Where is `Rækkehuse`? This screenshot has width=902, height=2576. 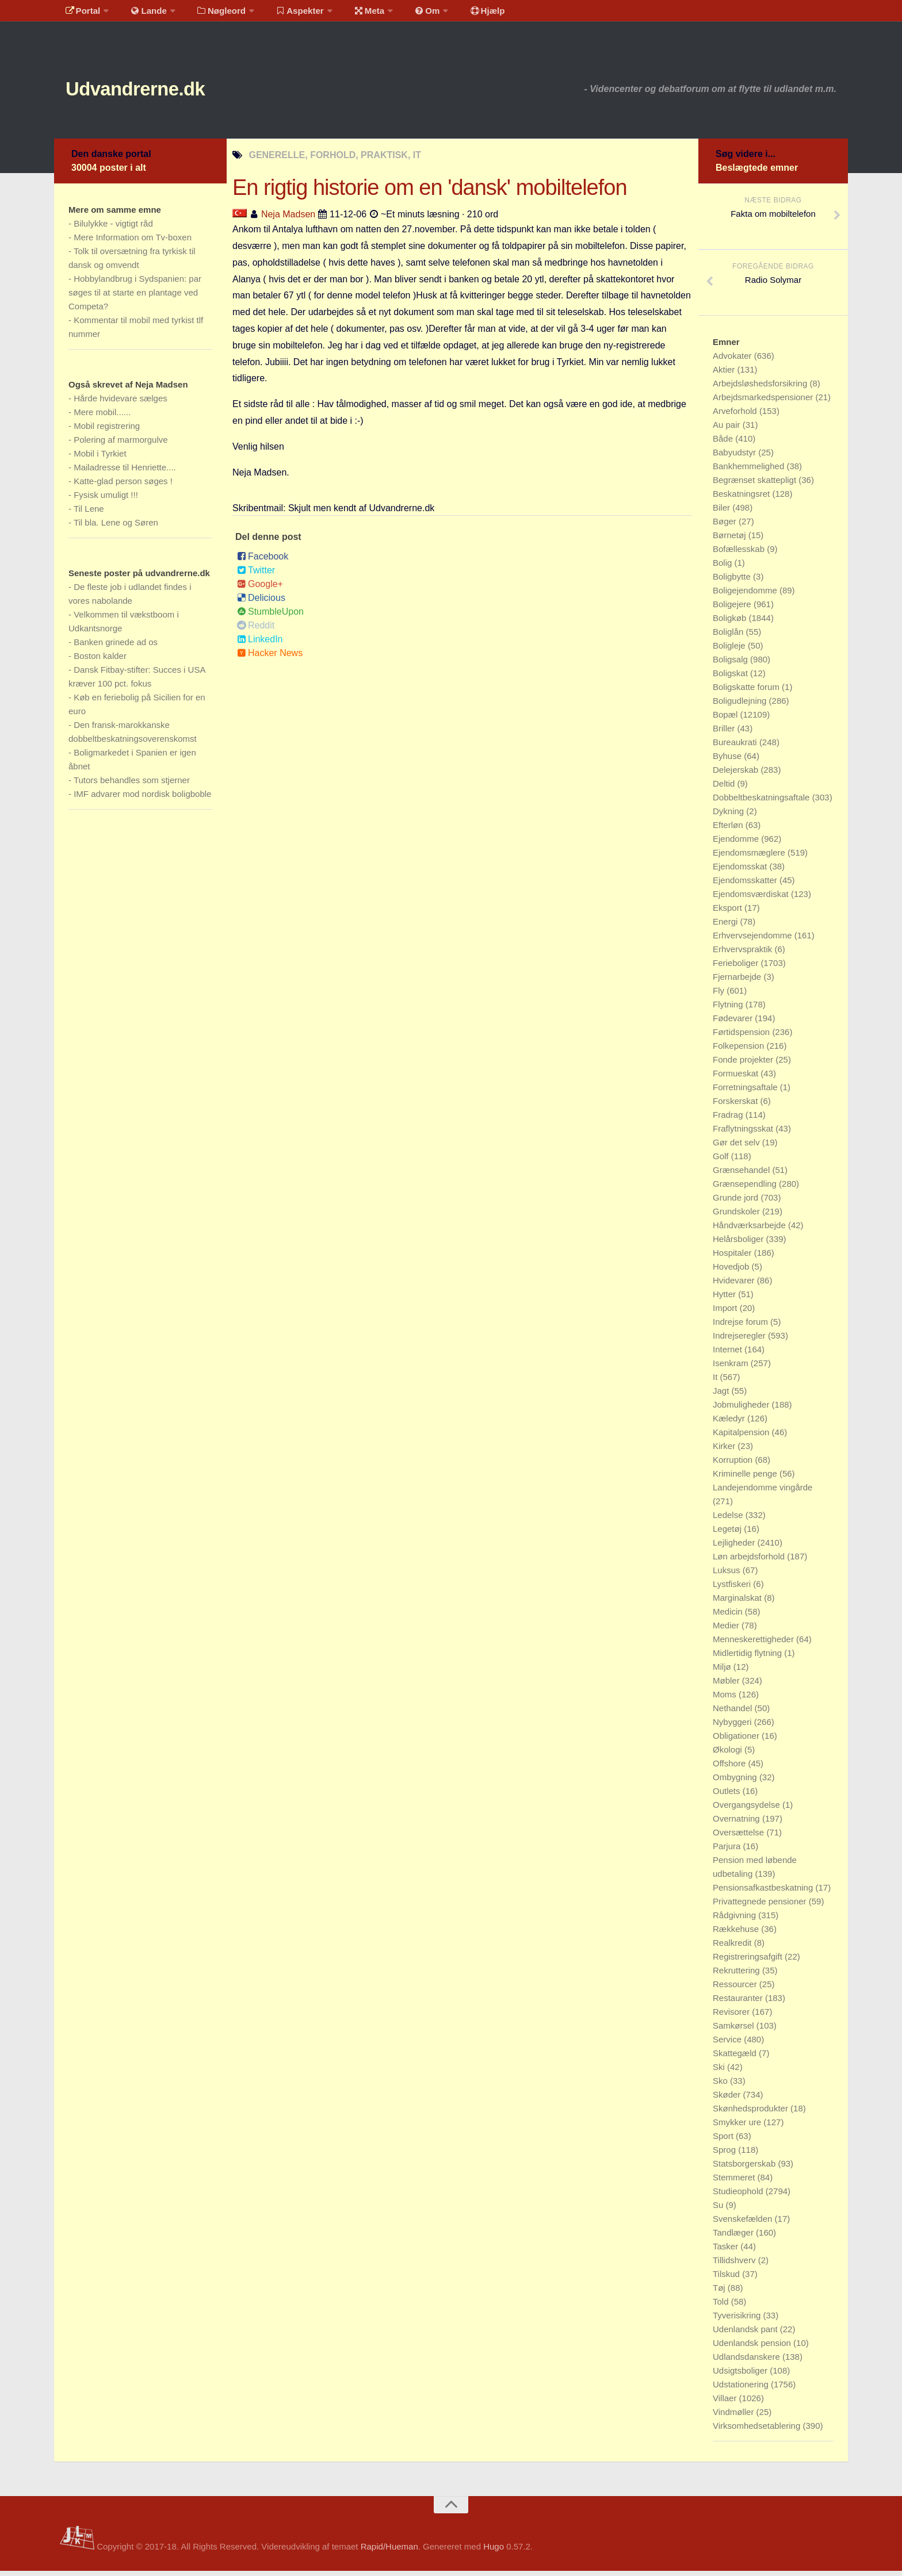
Rækkehuse is located at coordinates (737, 1934).